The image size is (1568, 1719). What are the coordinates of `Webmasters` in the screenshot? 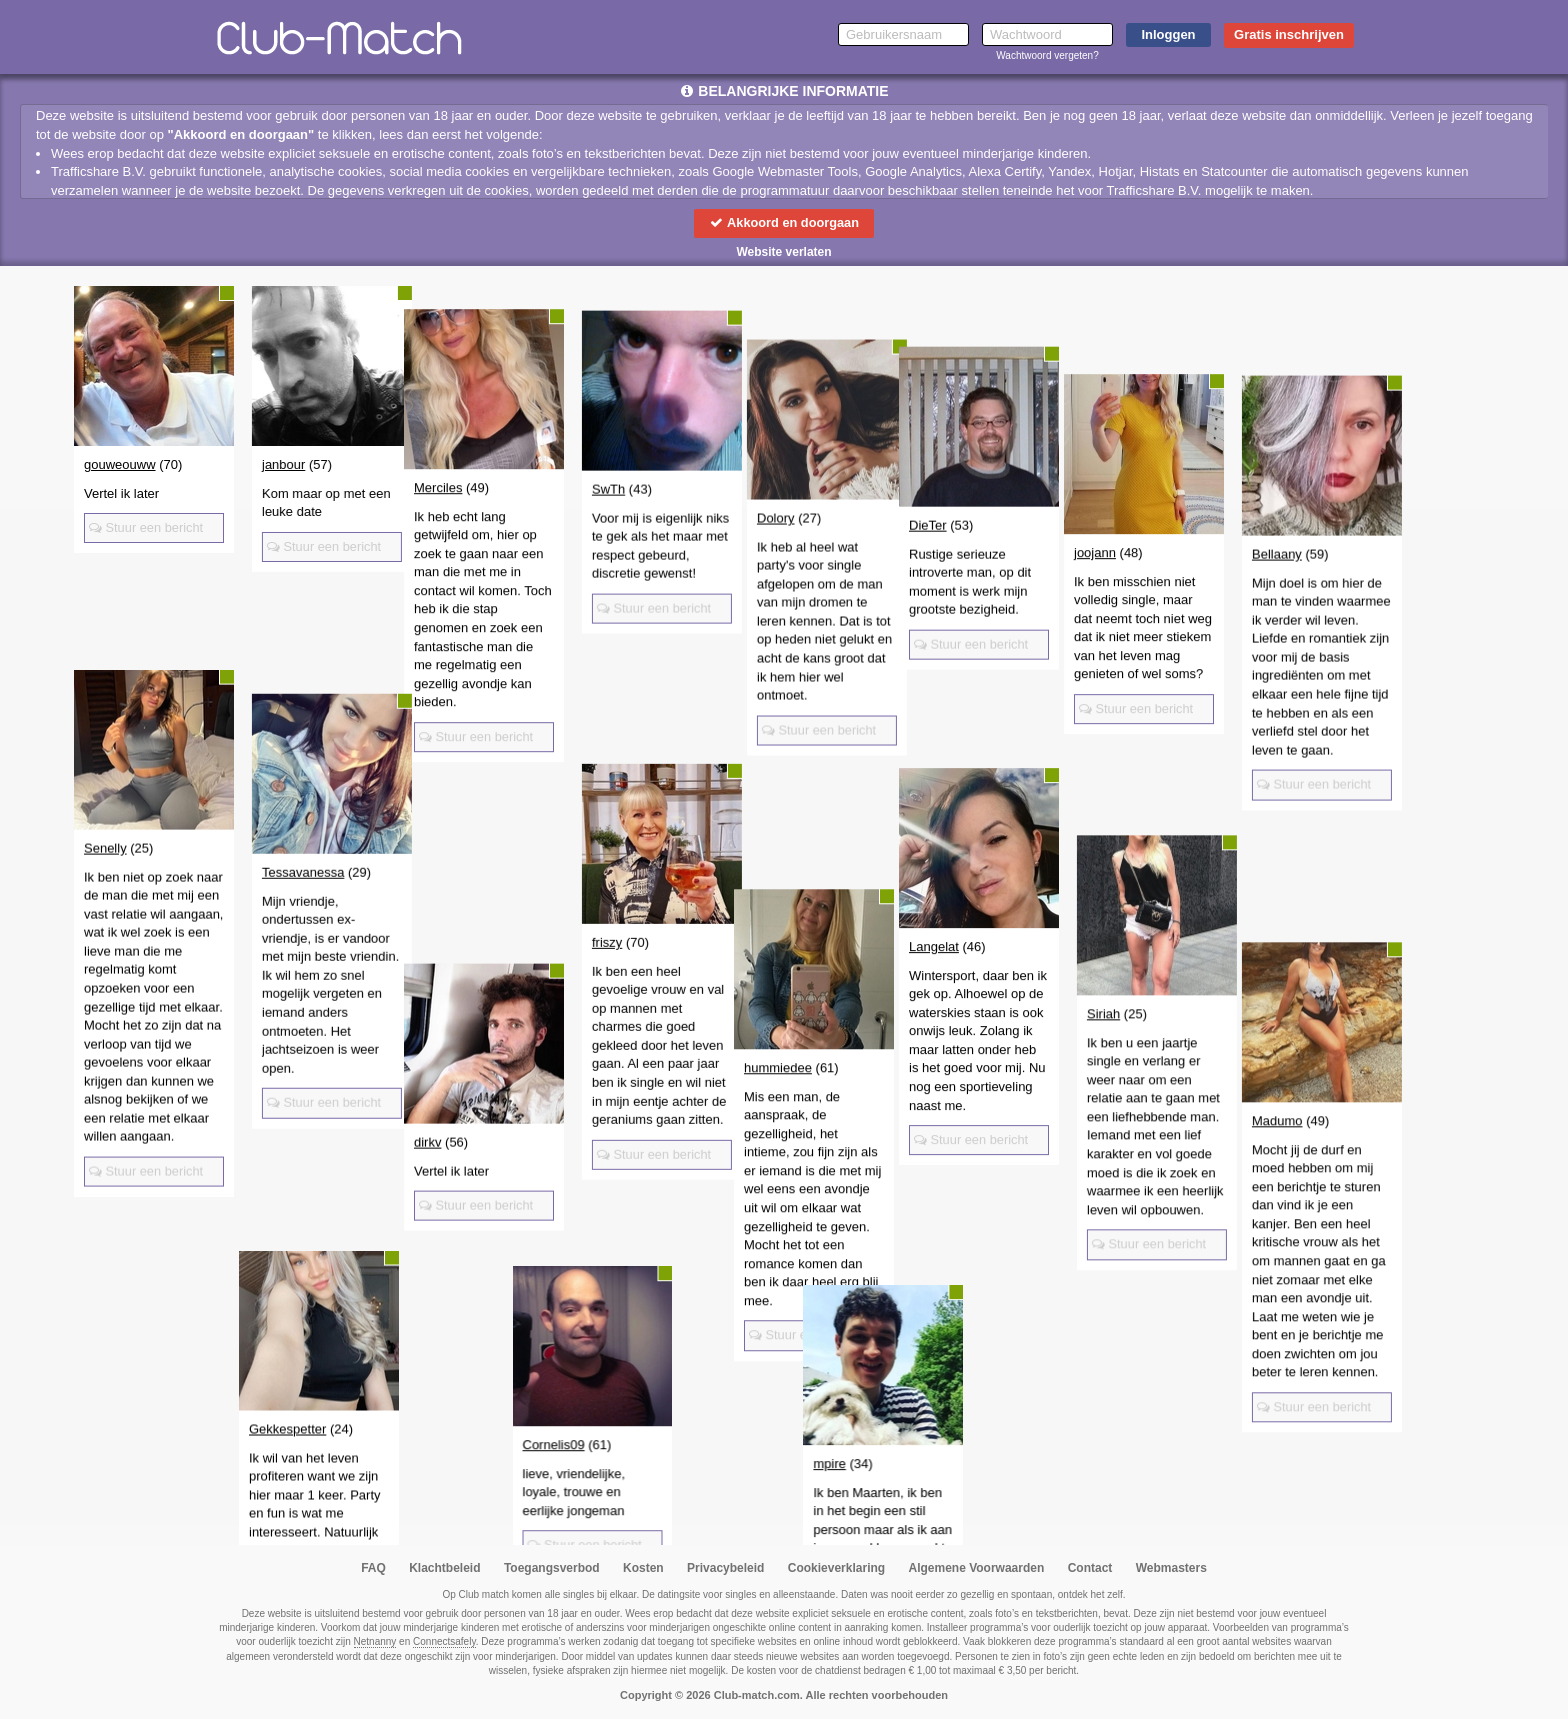 It's located at (1171, 1568).